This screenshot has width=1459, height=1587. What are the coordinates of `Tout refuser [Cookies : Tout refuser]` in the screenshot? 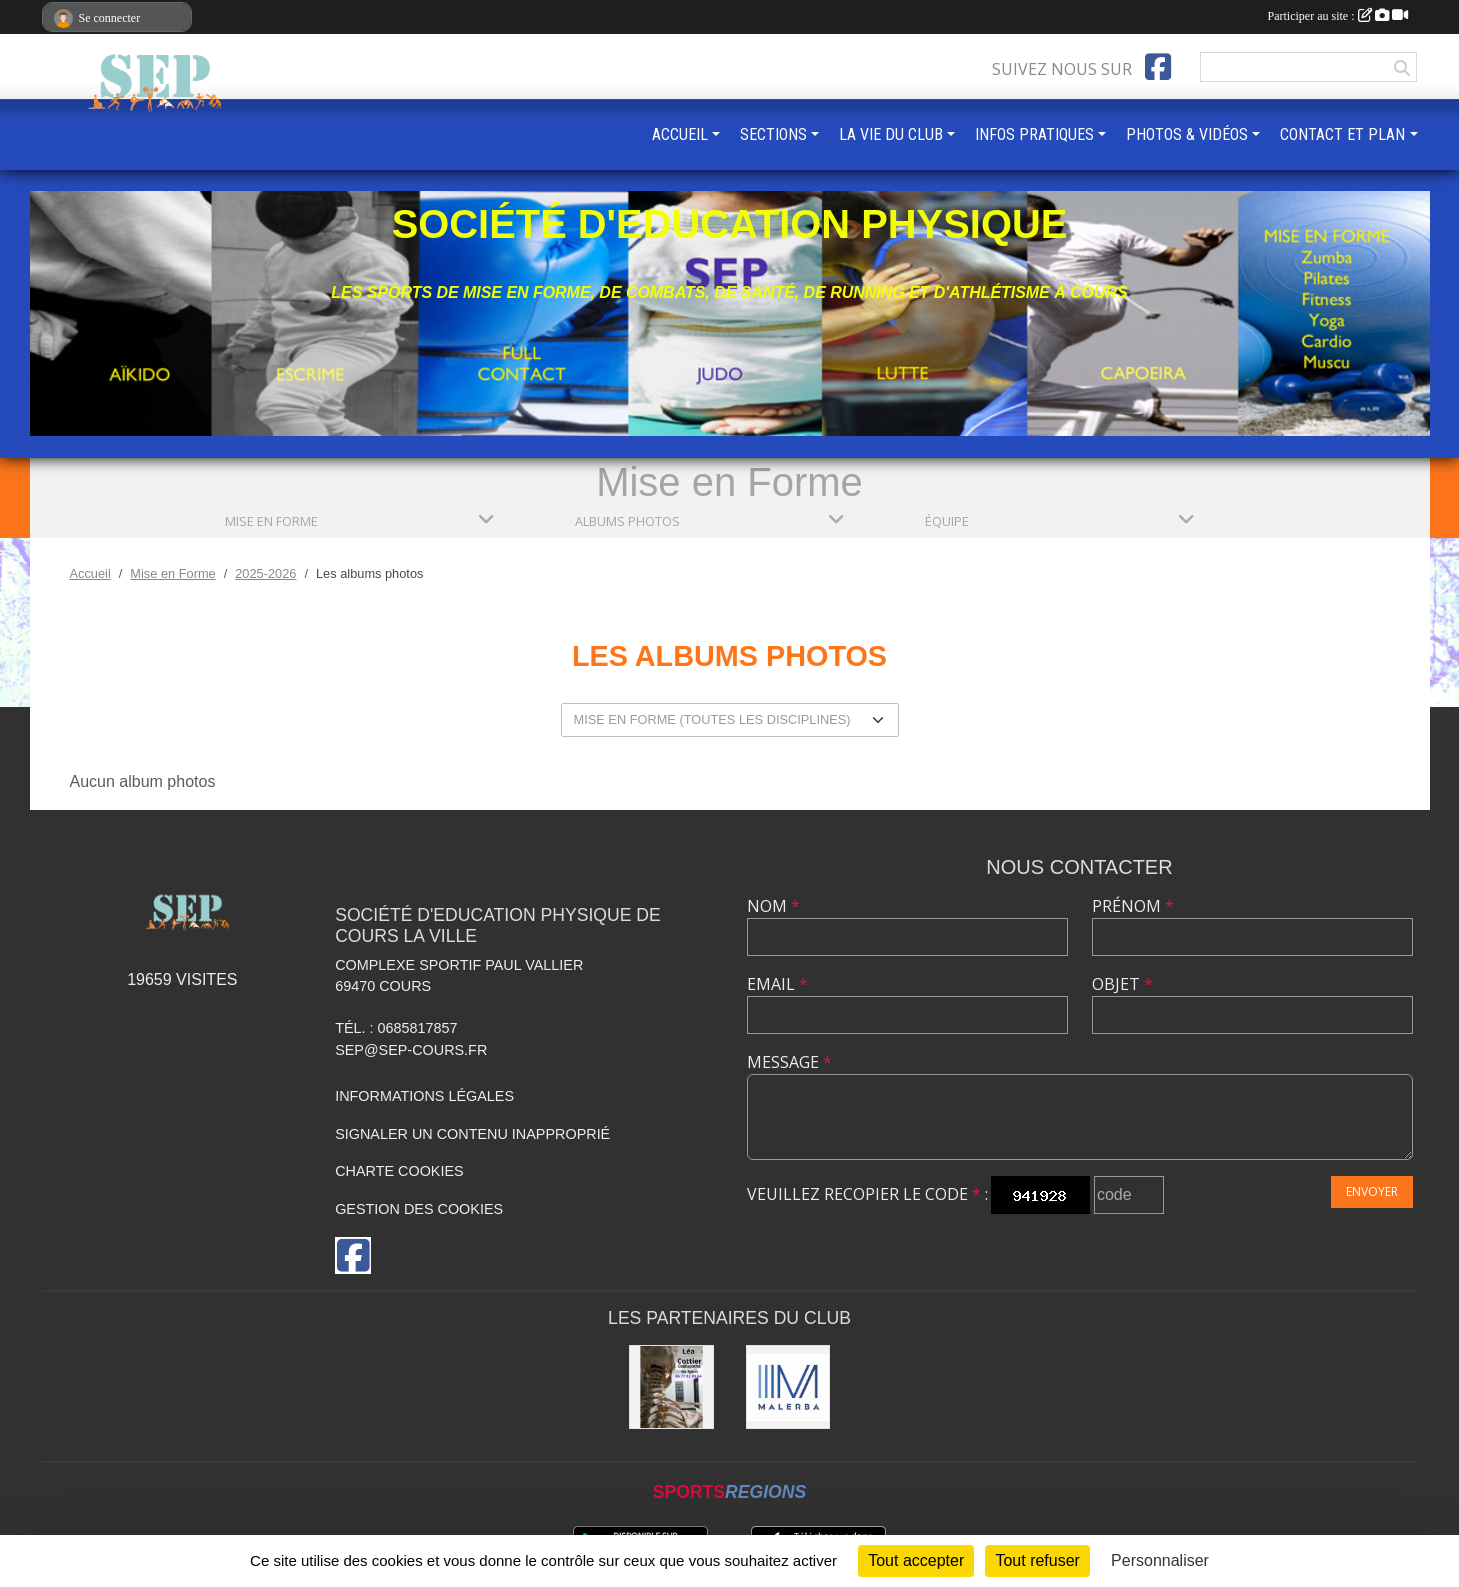 It's located at (1037, 1560).